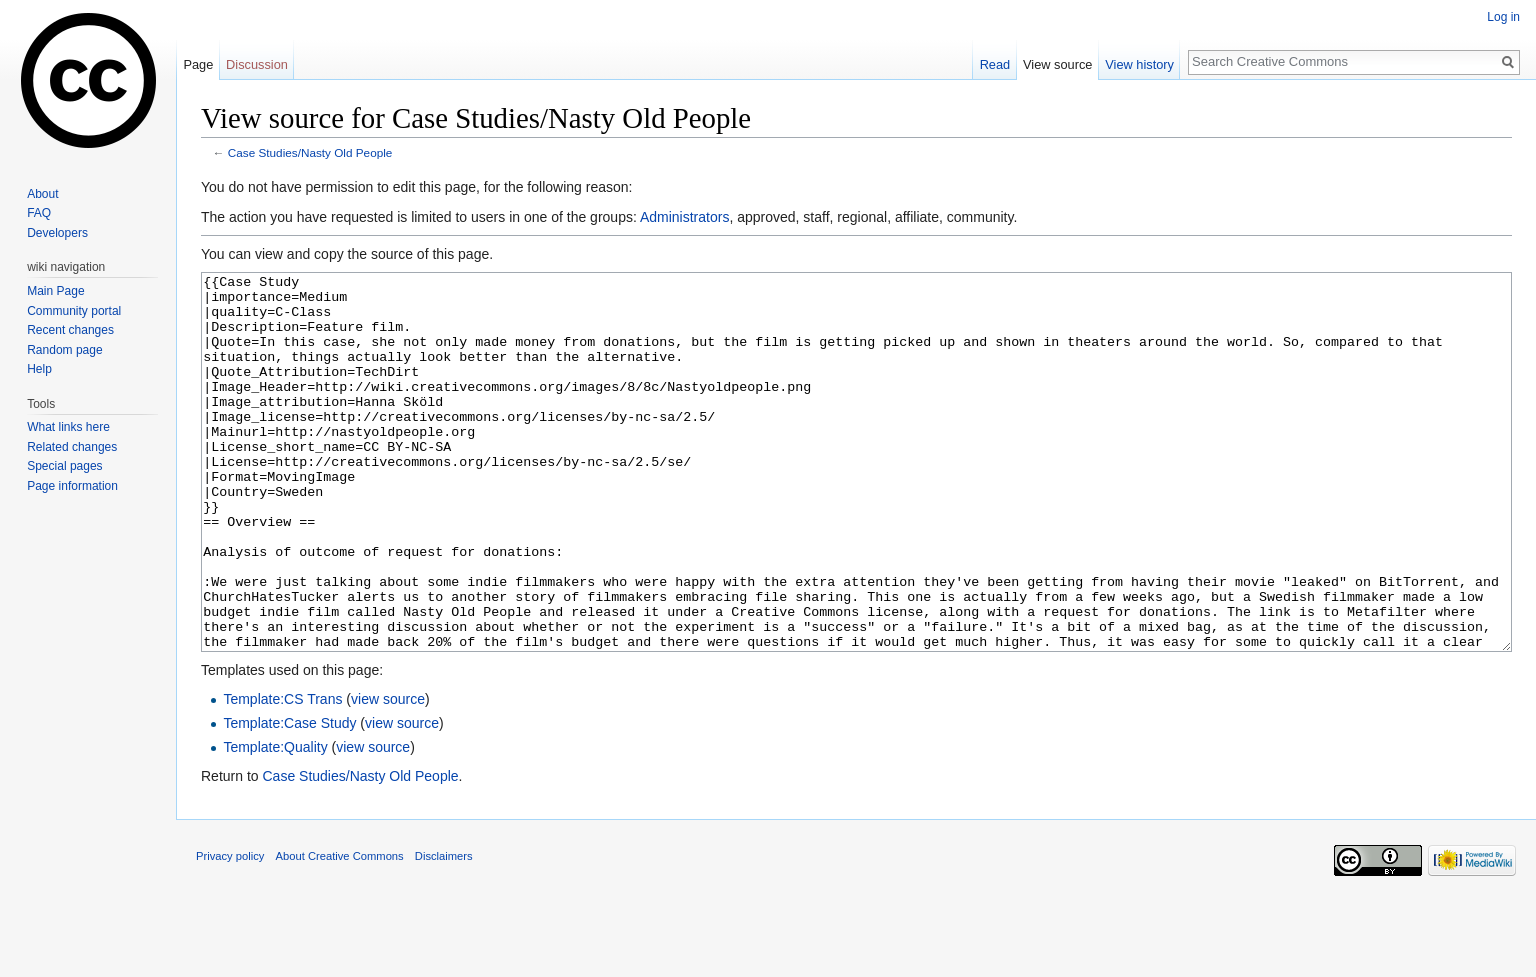  Describe the element at coordinates (57, 233) in the screenshot. I see `Developers` at that location.